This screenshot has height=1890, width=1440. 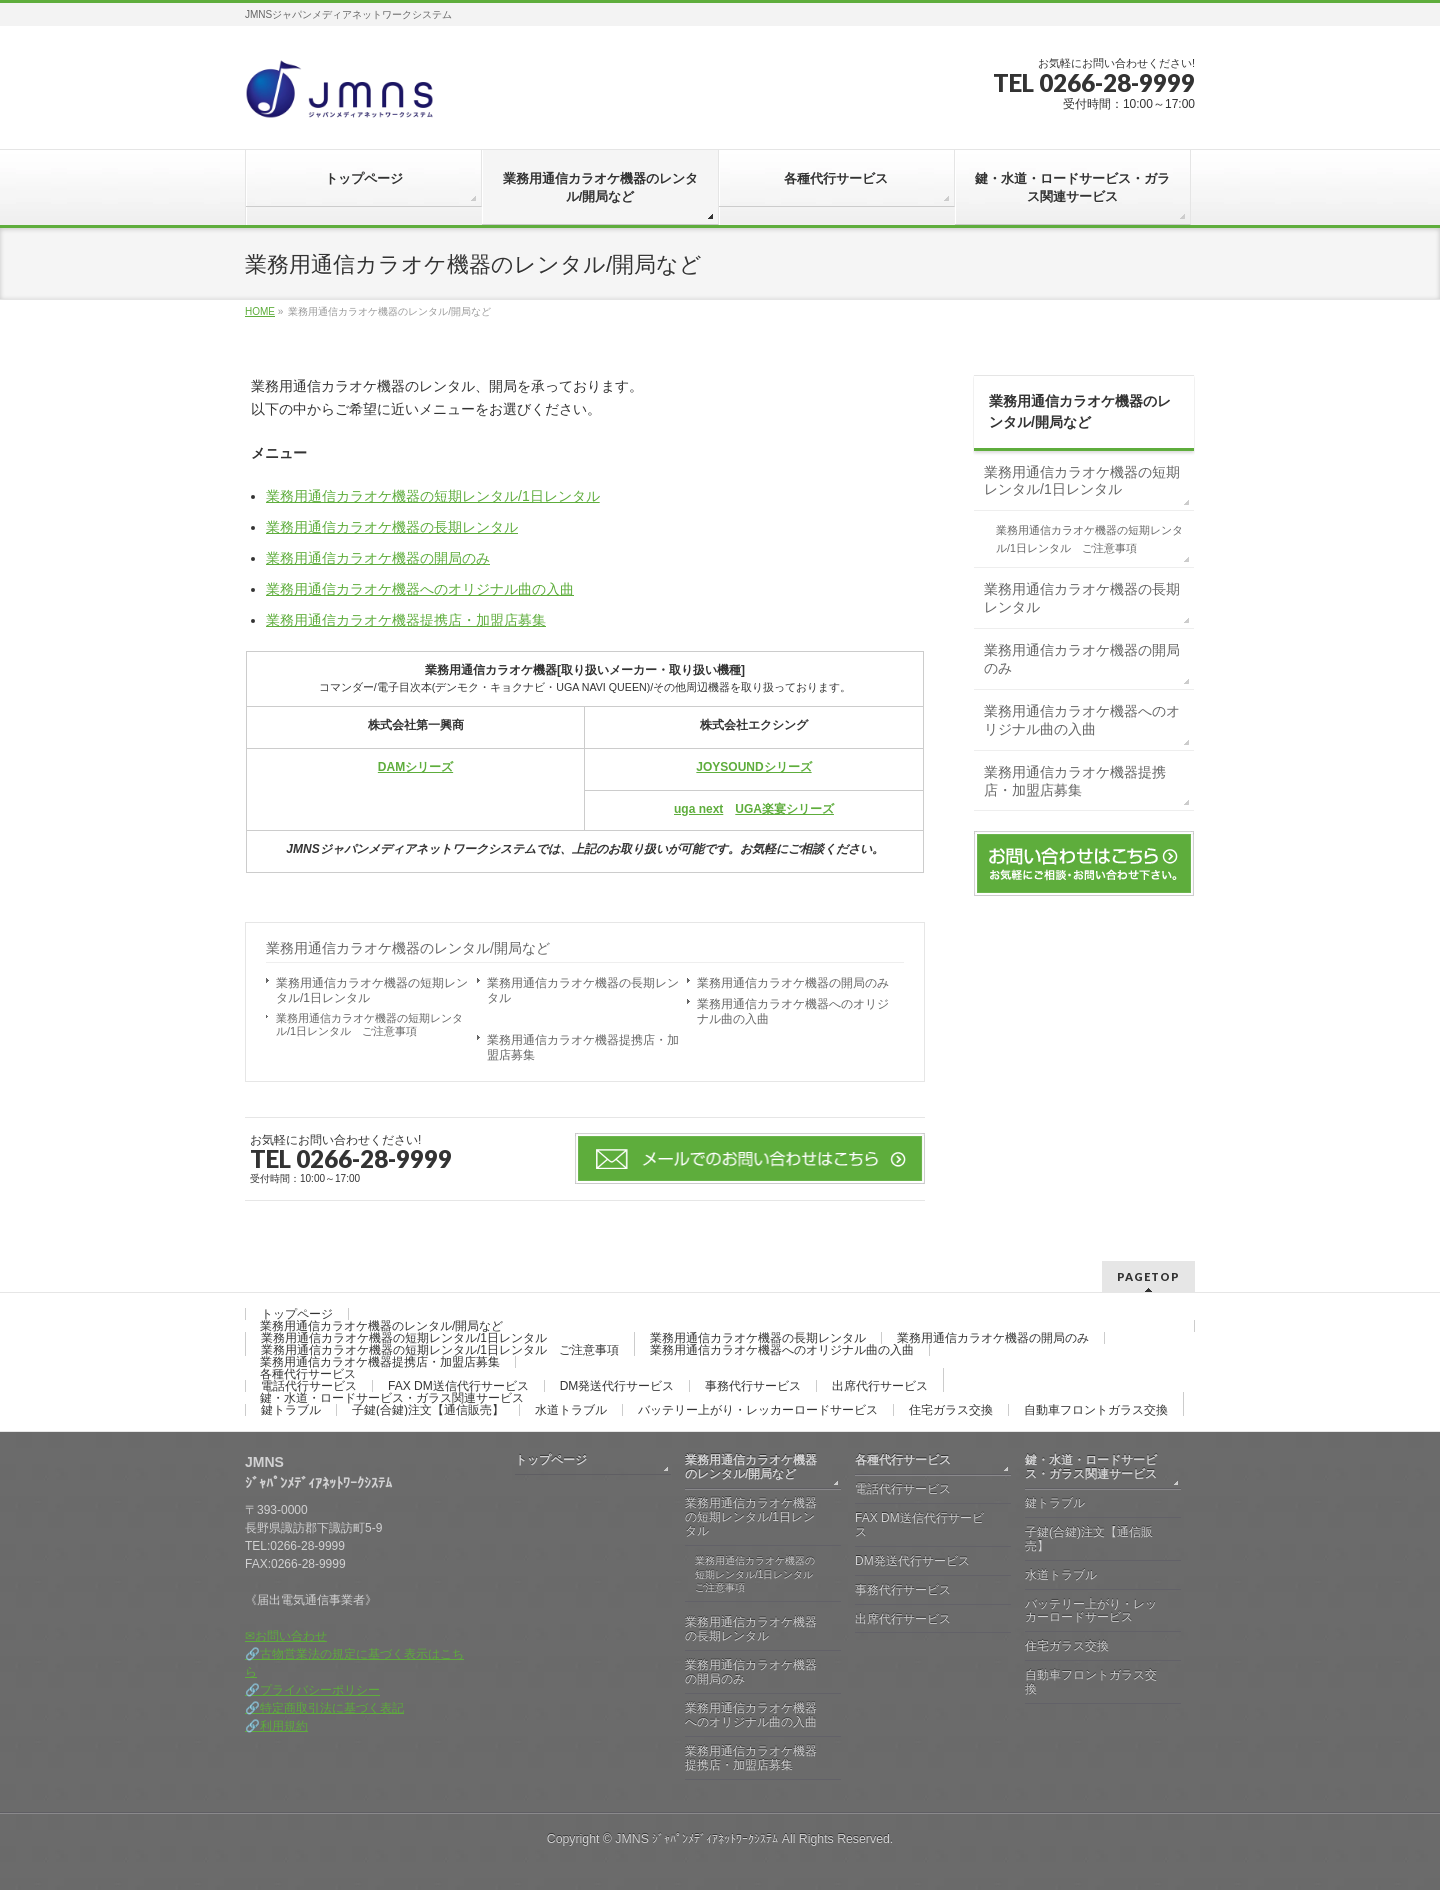 What do you see at coordinates (308, 1374) in the screenshot?
I see `各種代行サービス` at bounding box center [308, 1374].